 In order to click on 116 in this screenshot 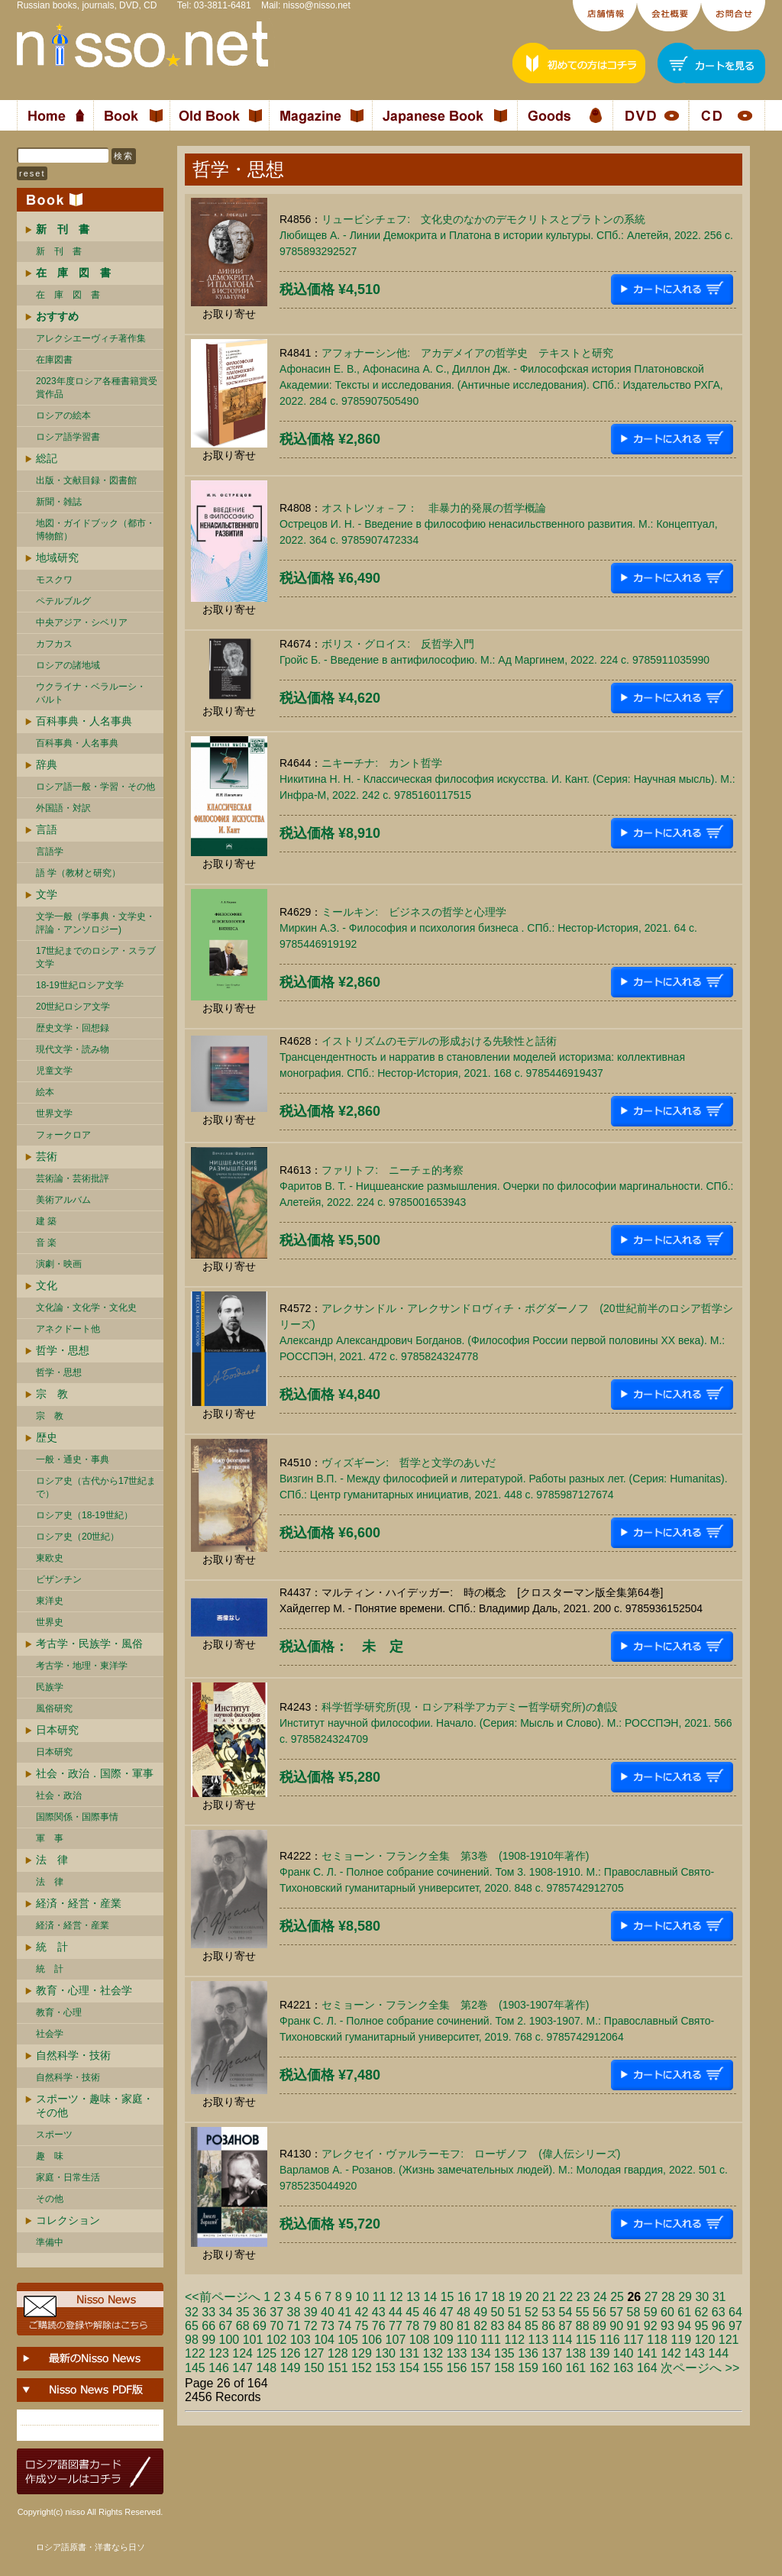, I will do `click(609, 2339)`.